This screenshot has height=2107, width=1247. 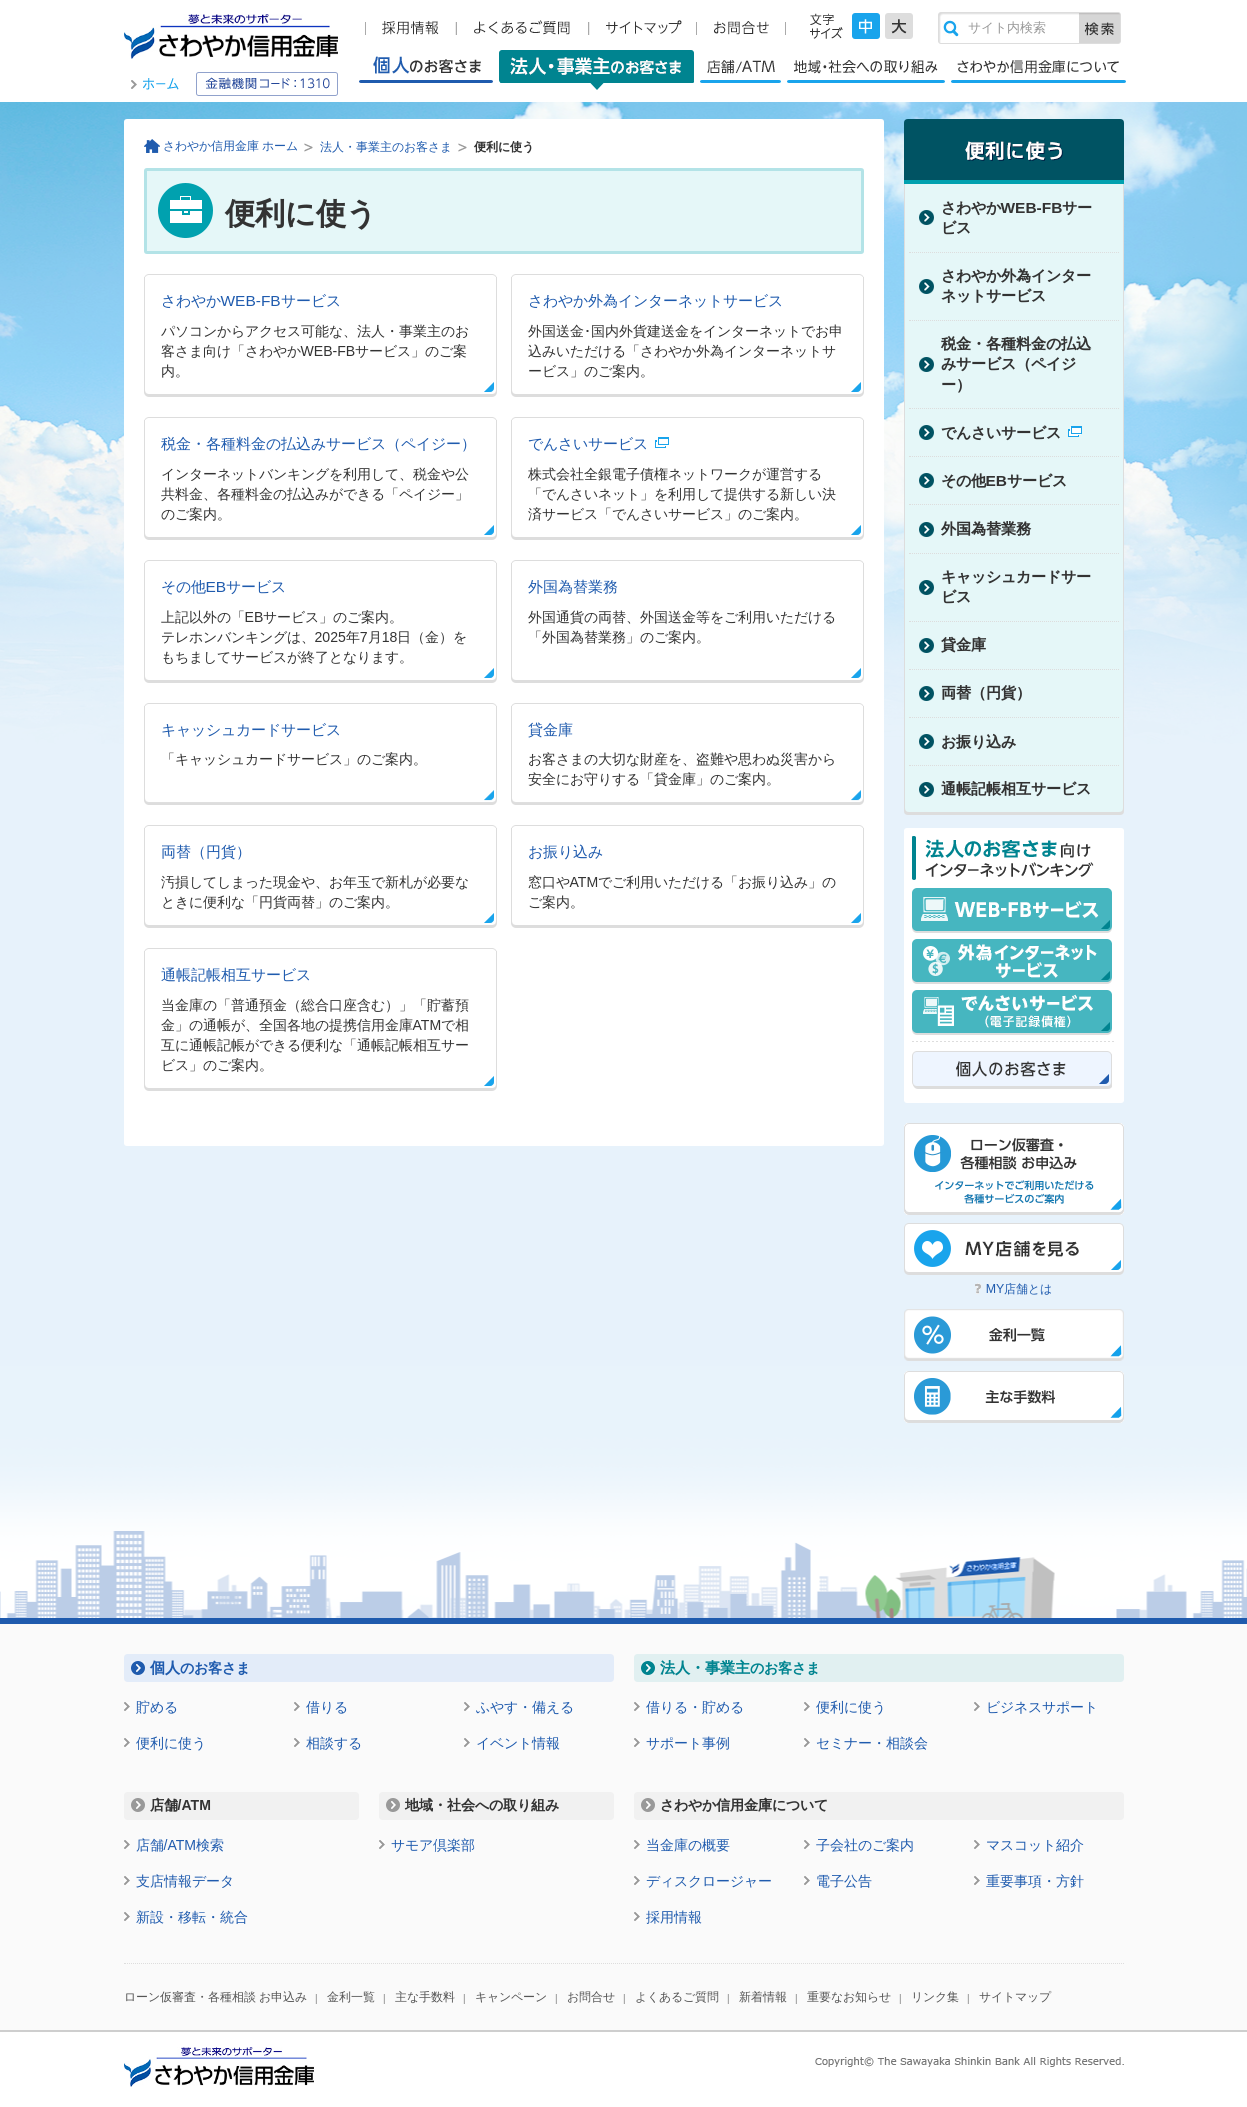 What do you see at coordinates (230, 146) in the screenshot?
I see `さわやか信用金庫 ホーム` at bounding box center [230, 146].